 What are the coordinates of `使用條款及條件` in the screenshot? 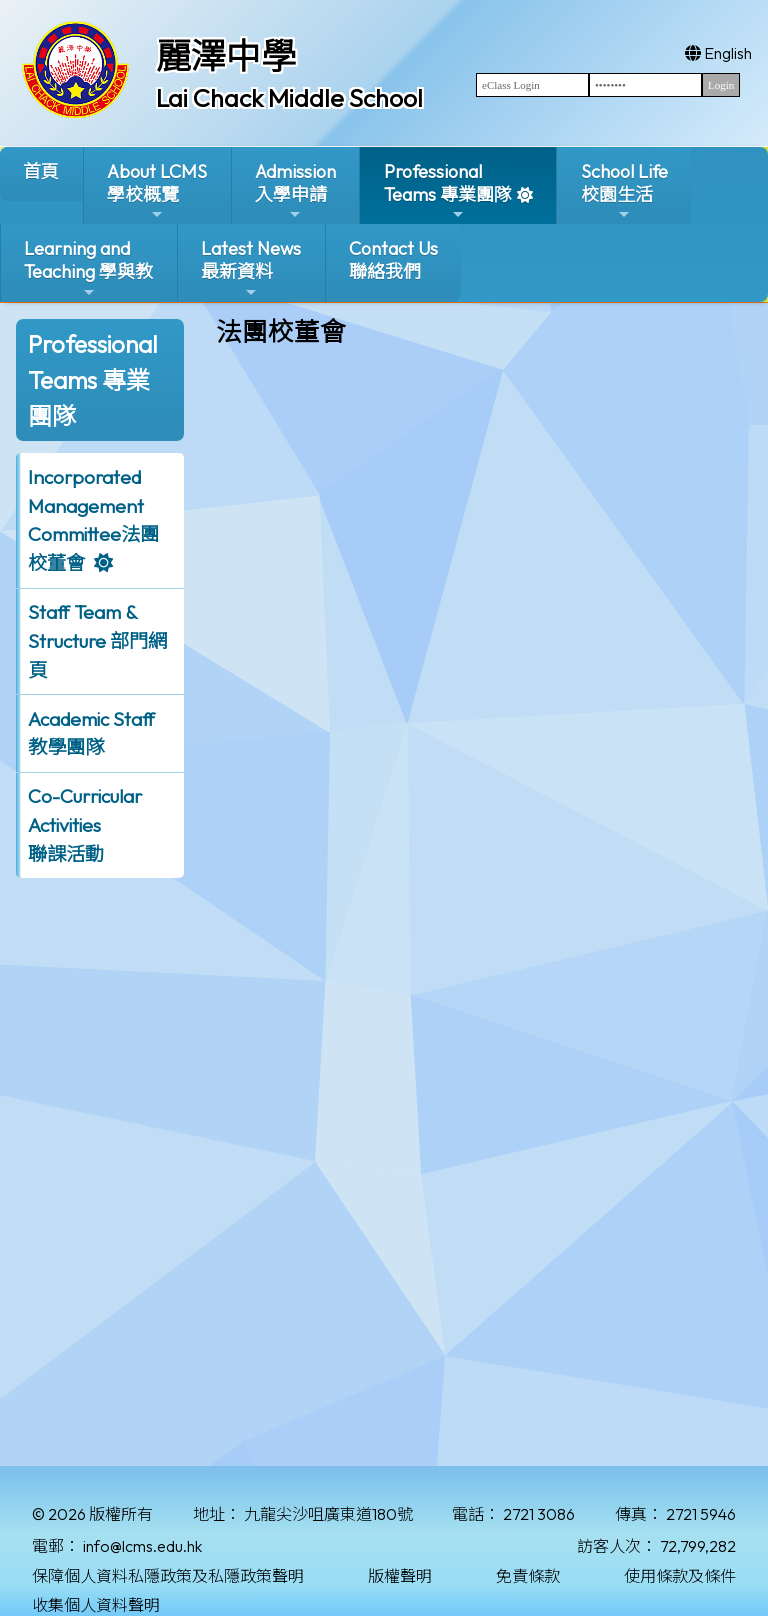 It's located at (680, 1576).